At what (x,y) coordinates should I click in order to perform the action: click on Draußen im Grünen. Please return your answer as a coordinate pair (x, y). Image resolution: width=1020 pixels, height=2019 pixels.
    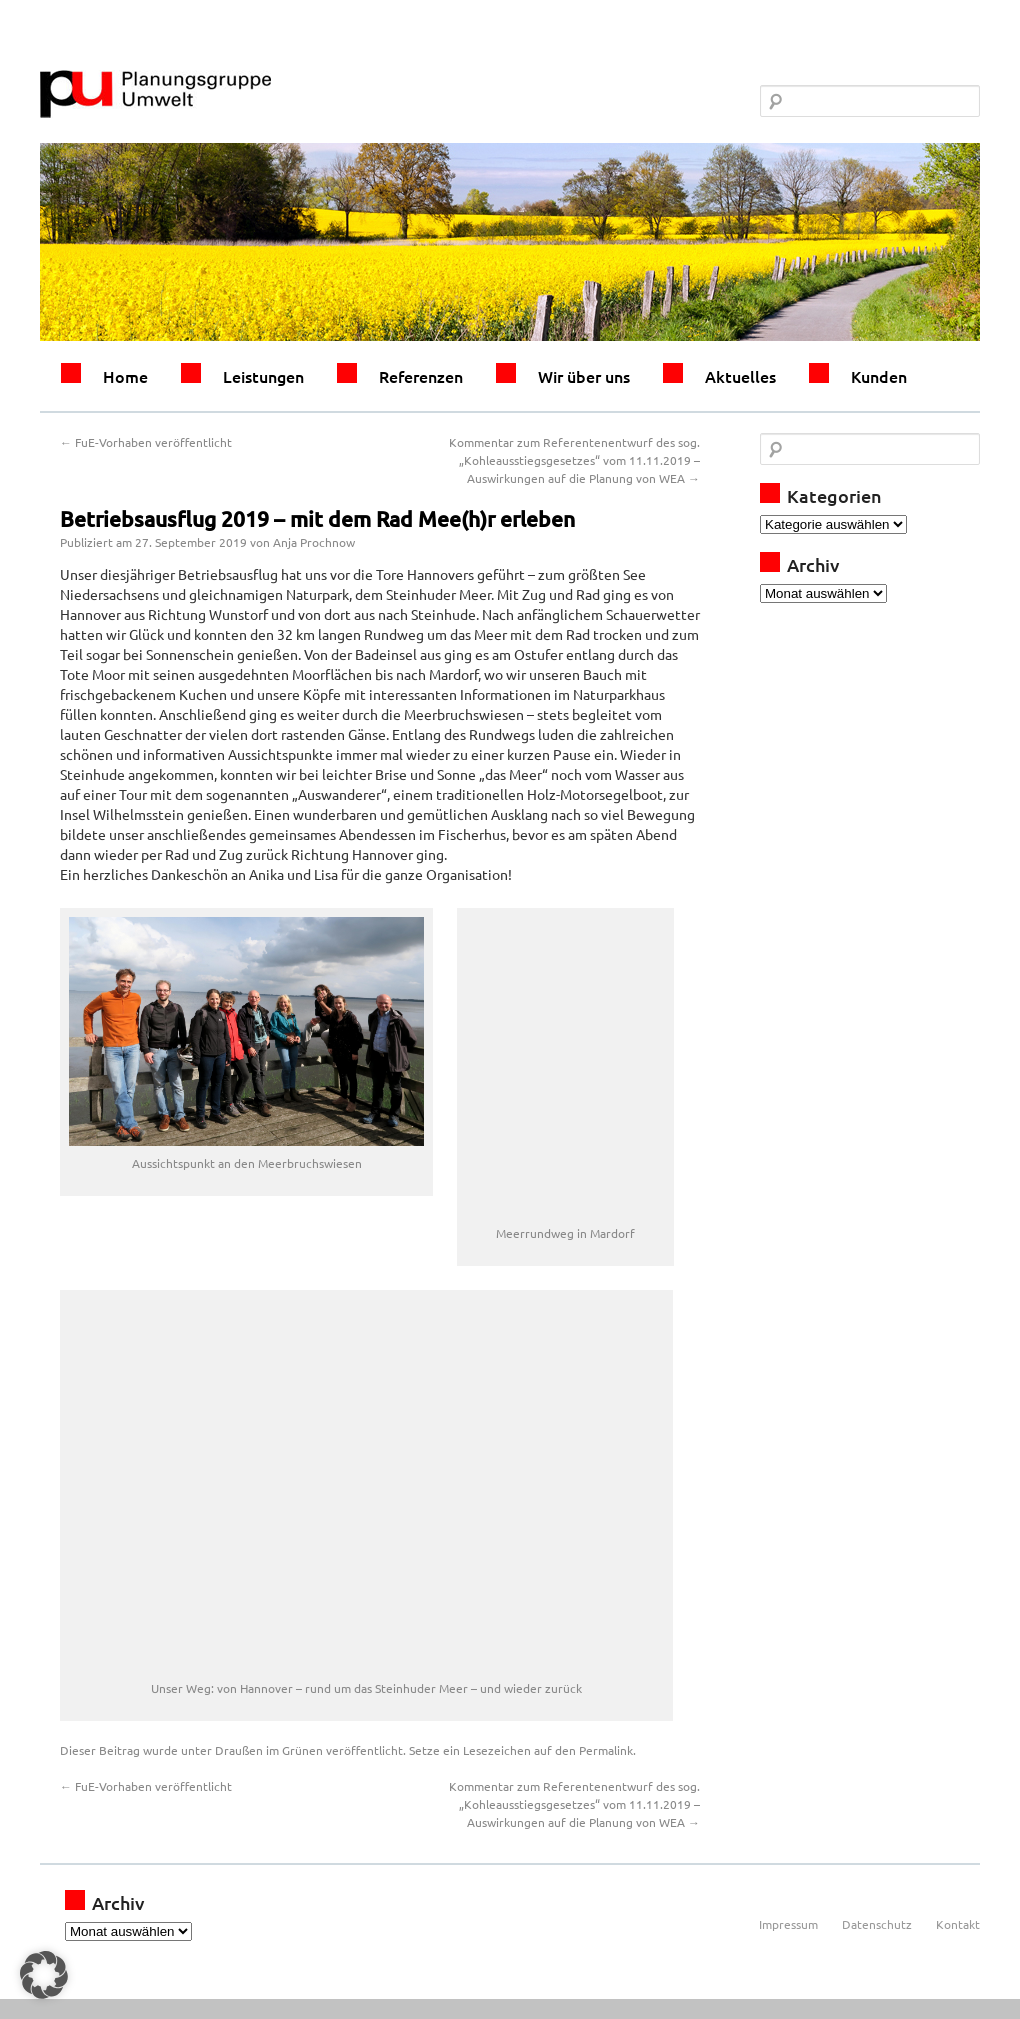
    Looking at the image, I should click on (269, 1750).